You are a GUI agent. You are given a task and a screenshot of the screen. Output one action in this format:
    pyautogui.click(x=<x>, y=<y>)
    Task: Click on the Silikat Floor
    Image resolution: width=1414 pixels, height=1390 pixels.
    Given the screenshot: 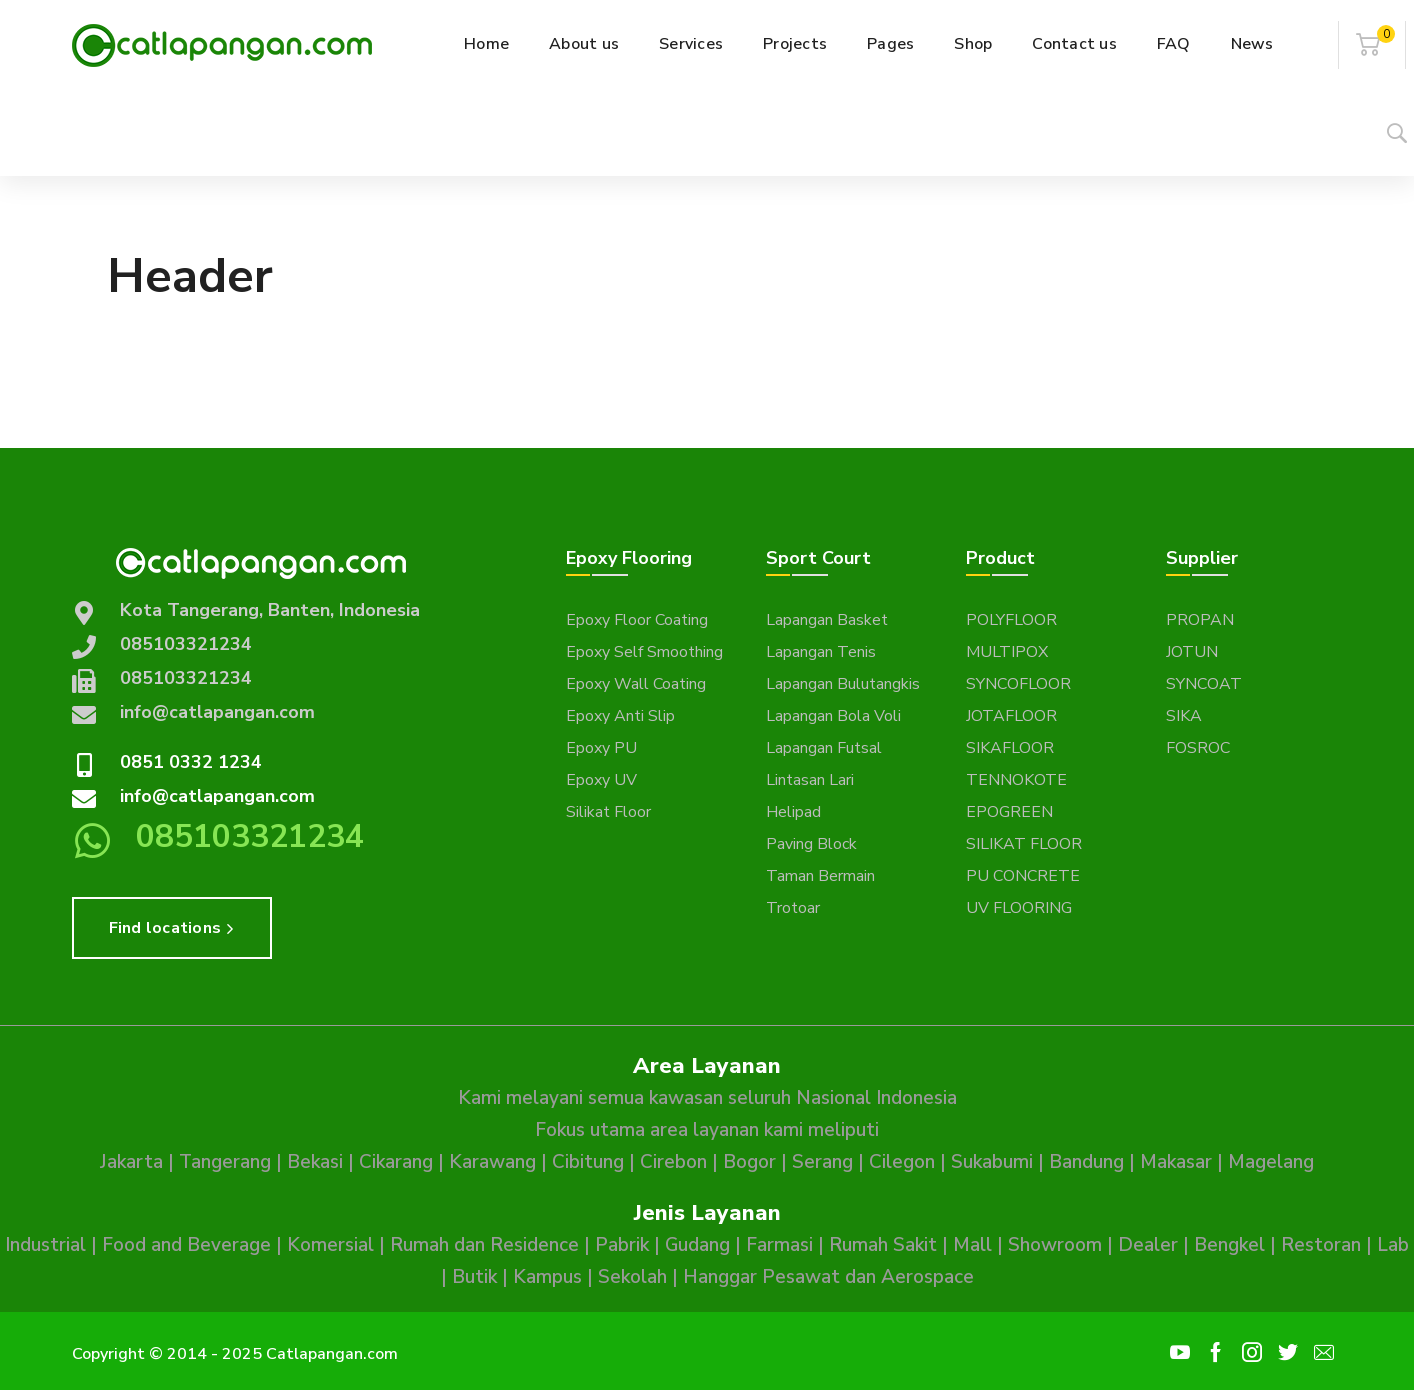 What is the action you would take?
    pyautogui.click(x=608, y=812)
    